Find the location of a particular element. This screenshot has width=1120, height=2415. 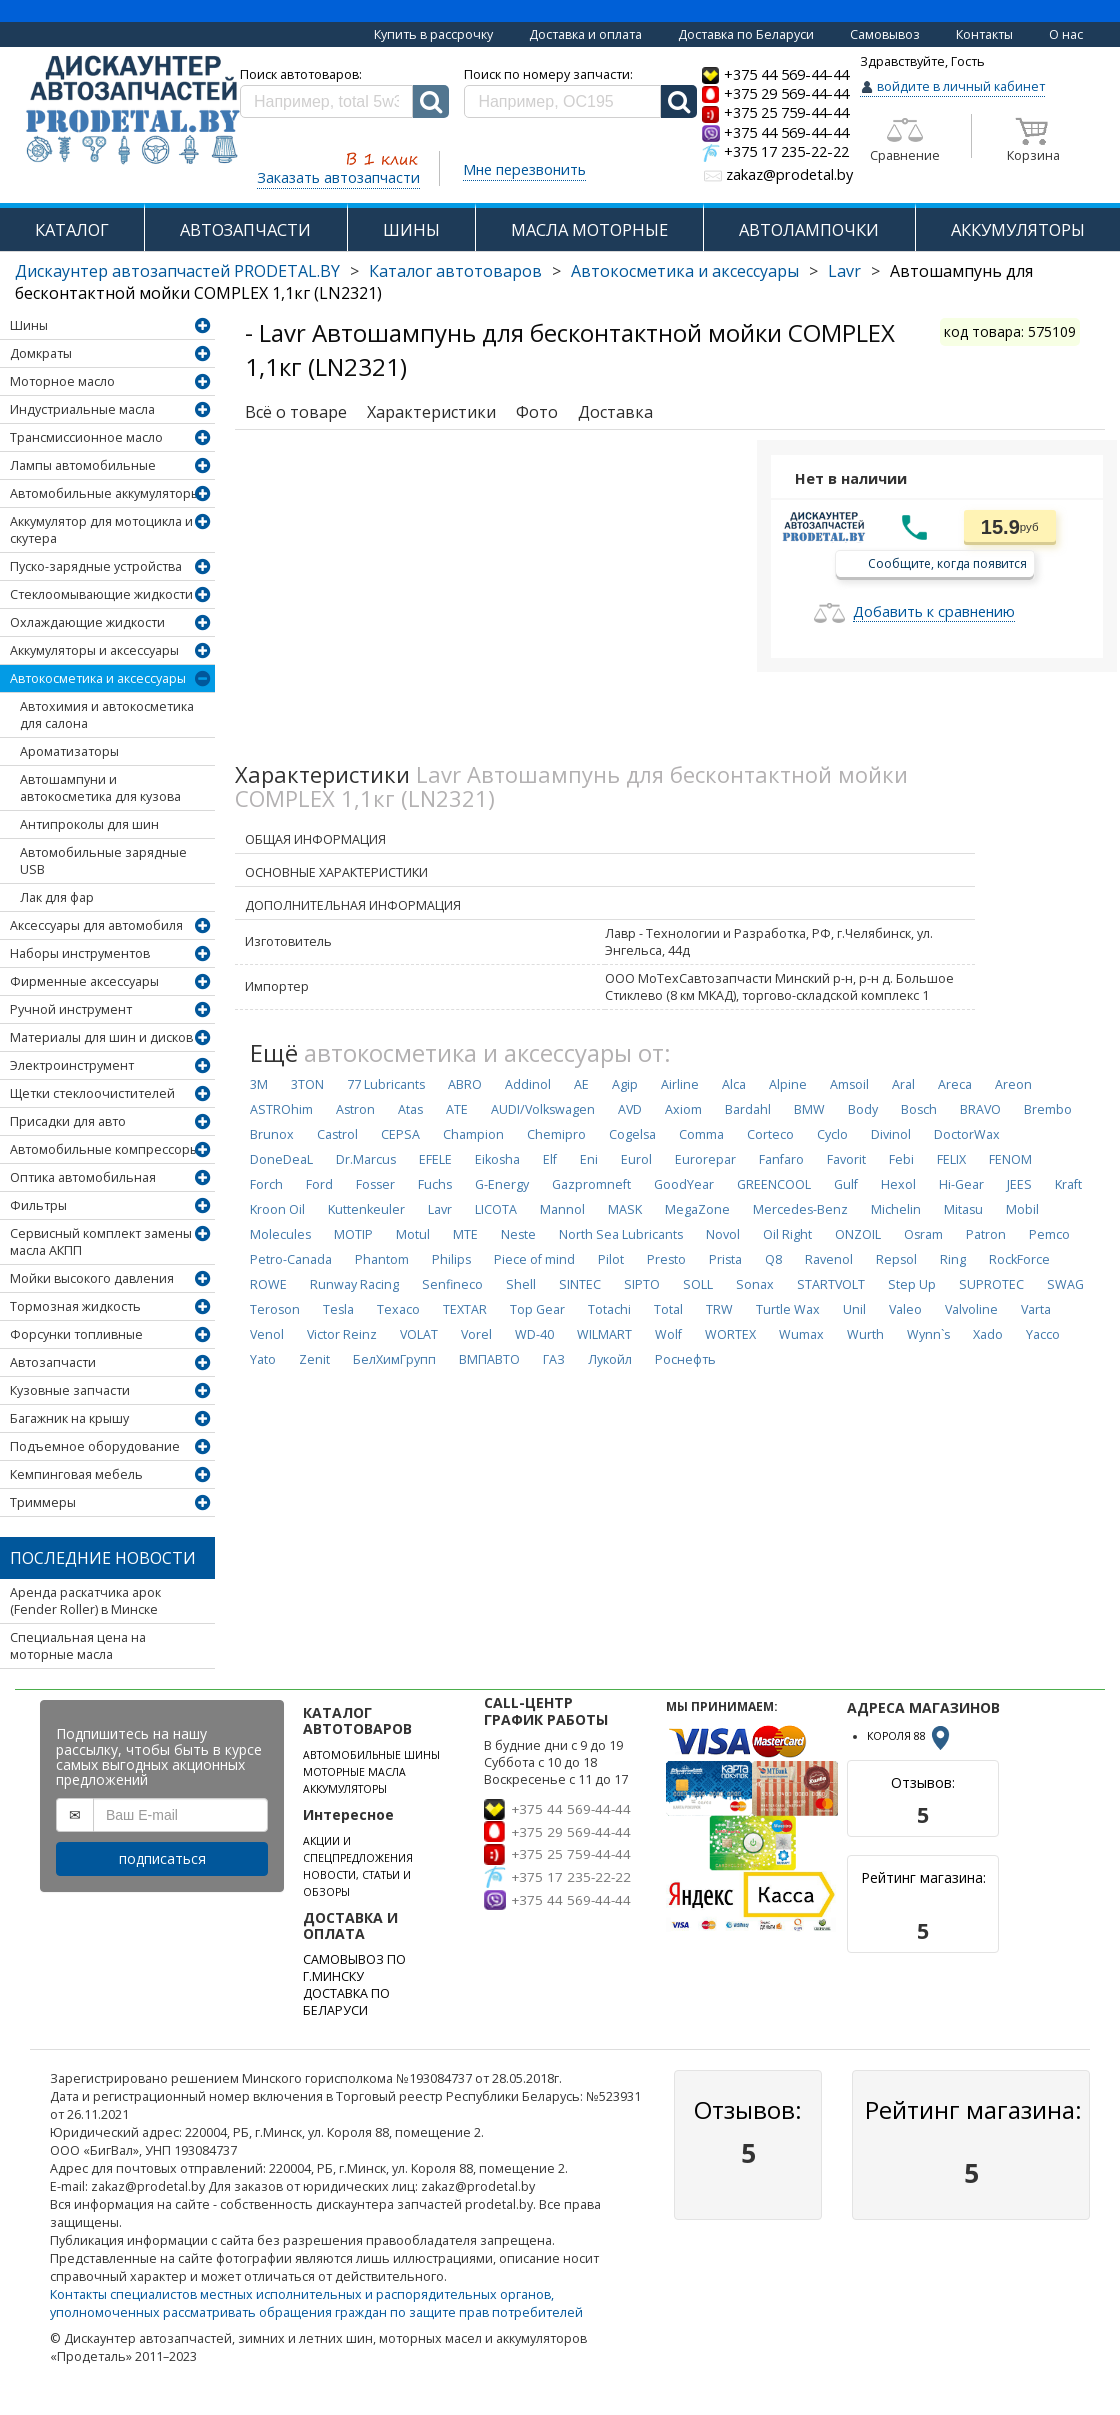

Моторное масло is located at coordinates (62, 381).